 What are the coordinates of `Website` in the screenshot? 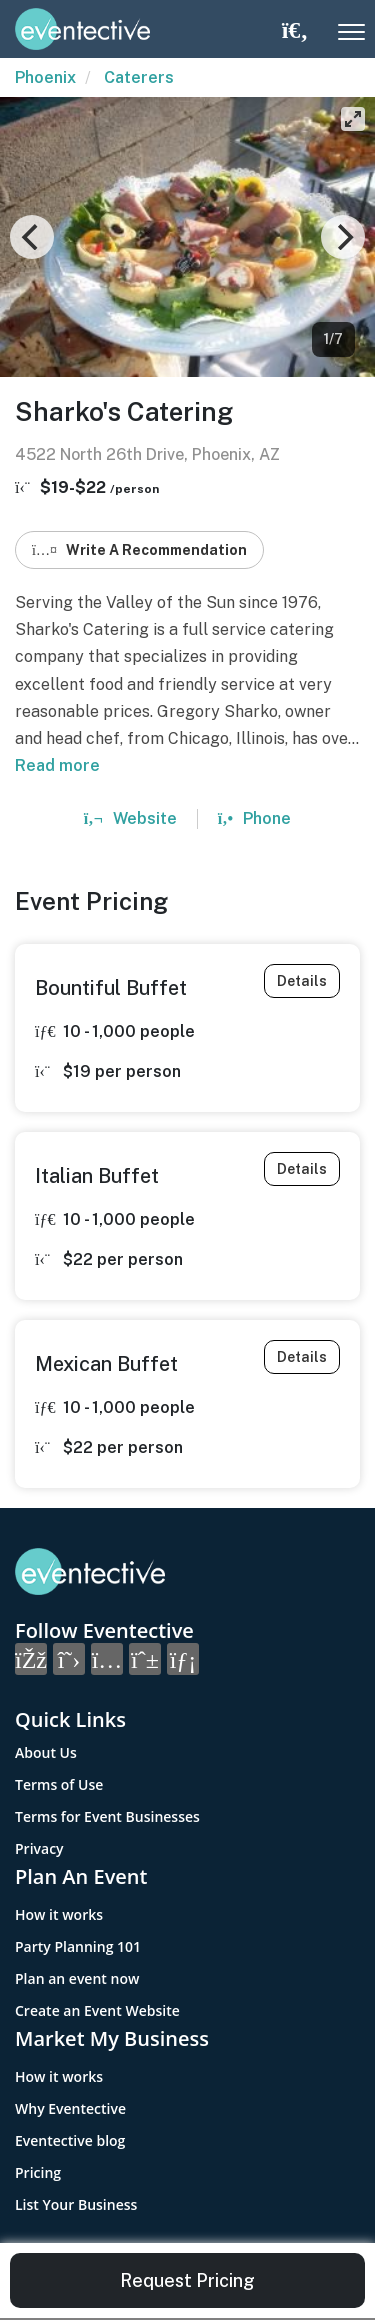 It's located at (130, 818).